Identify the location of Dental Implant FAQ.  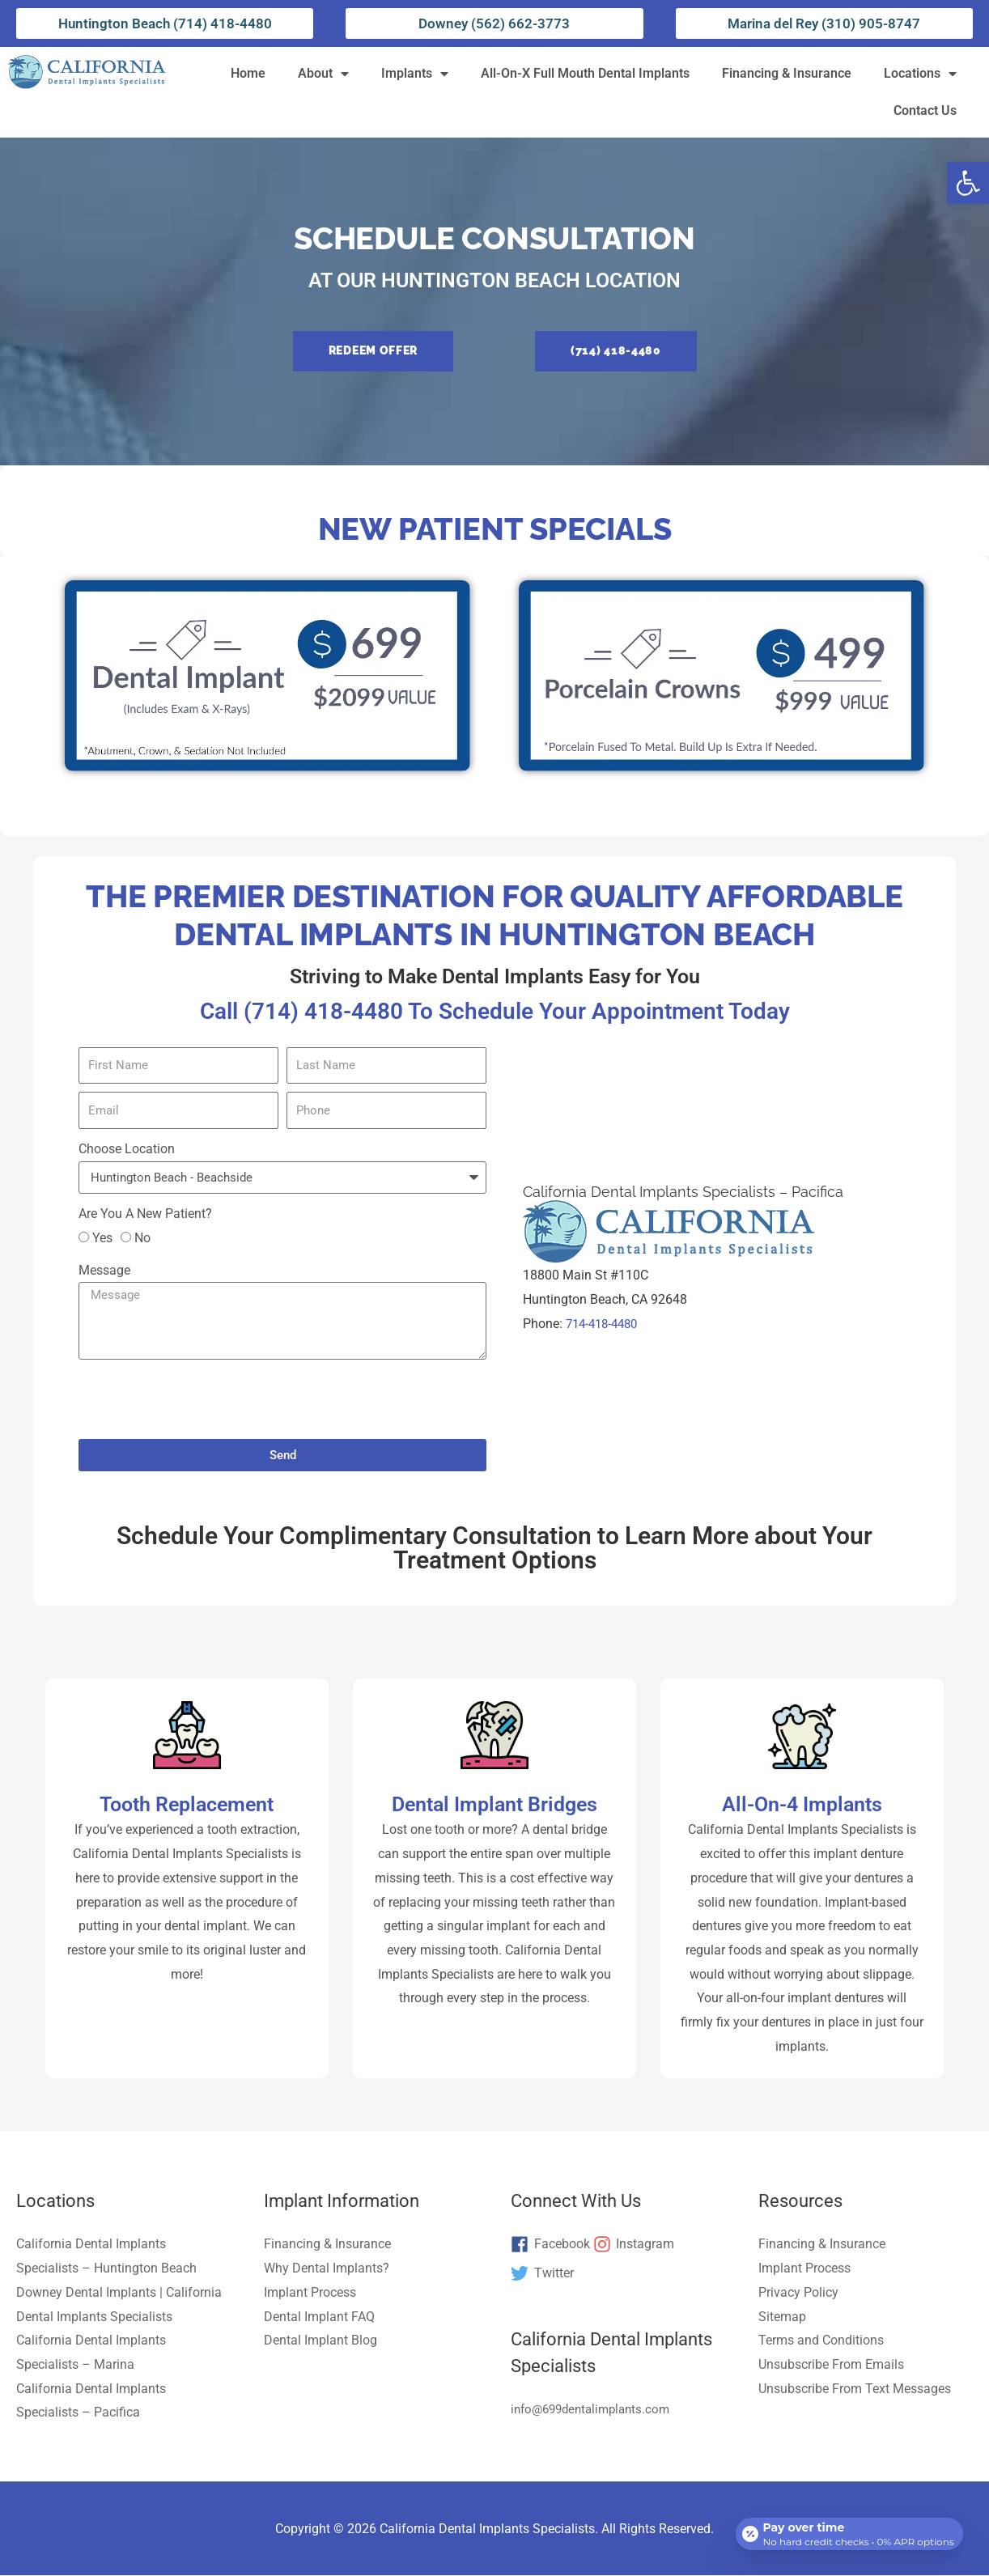
(319, 2317).